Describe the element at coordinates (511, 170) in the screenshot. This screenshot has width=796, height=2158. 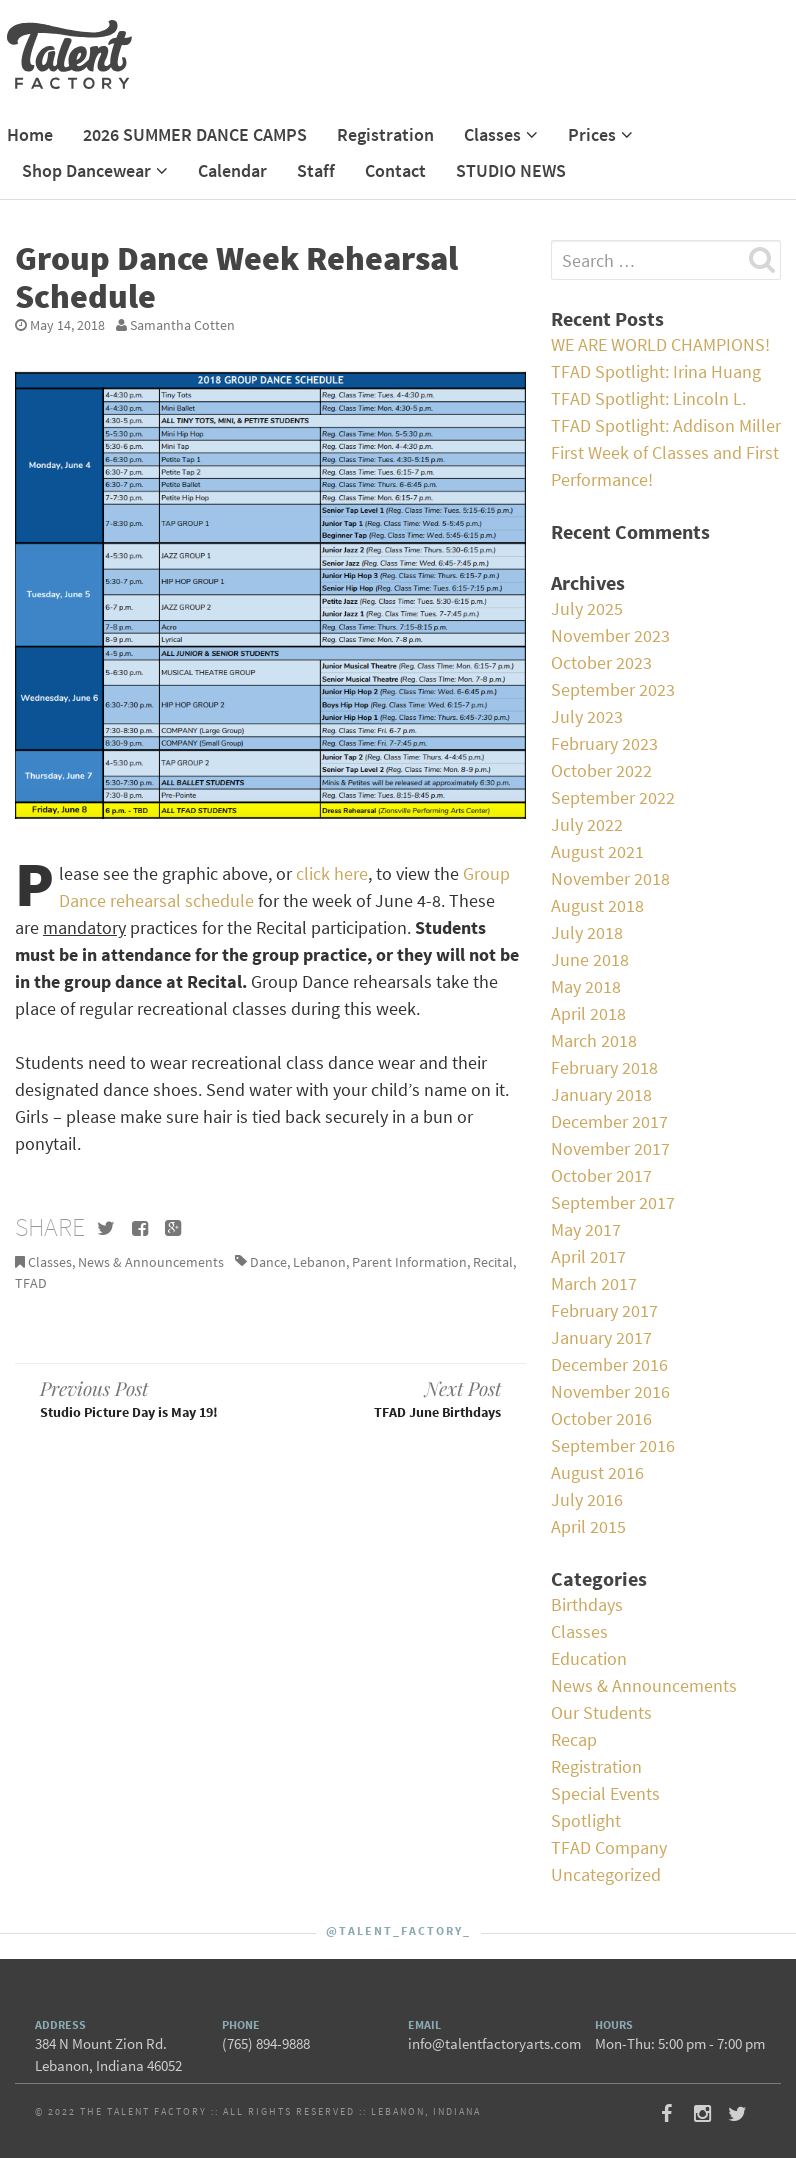
I see `STUDIO NEWS` at that location.